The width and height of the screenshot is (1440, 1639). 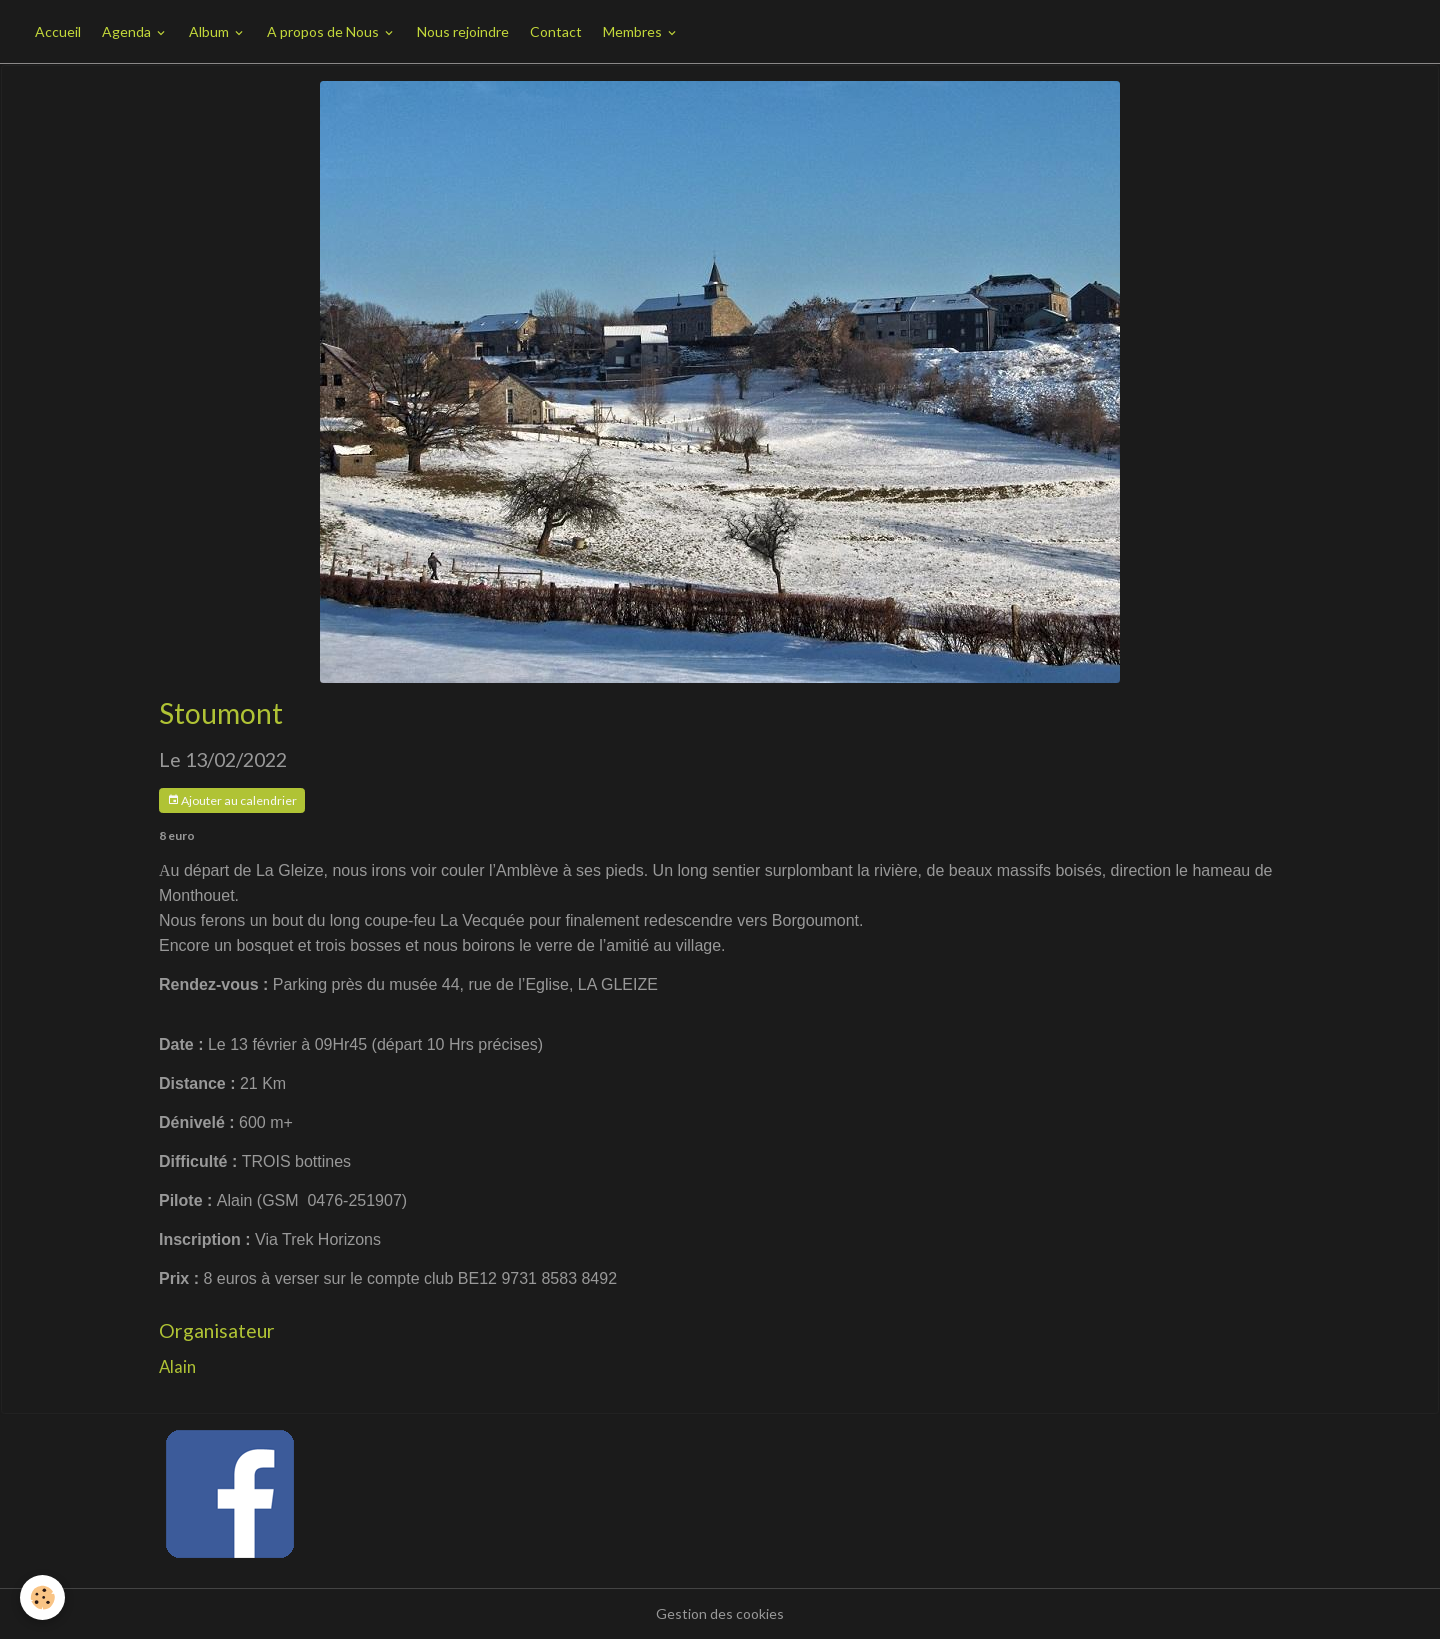 I want to click on Membres, so click(x=634, y=31).